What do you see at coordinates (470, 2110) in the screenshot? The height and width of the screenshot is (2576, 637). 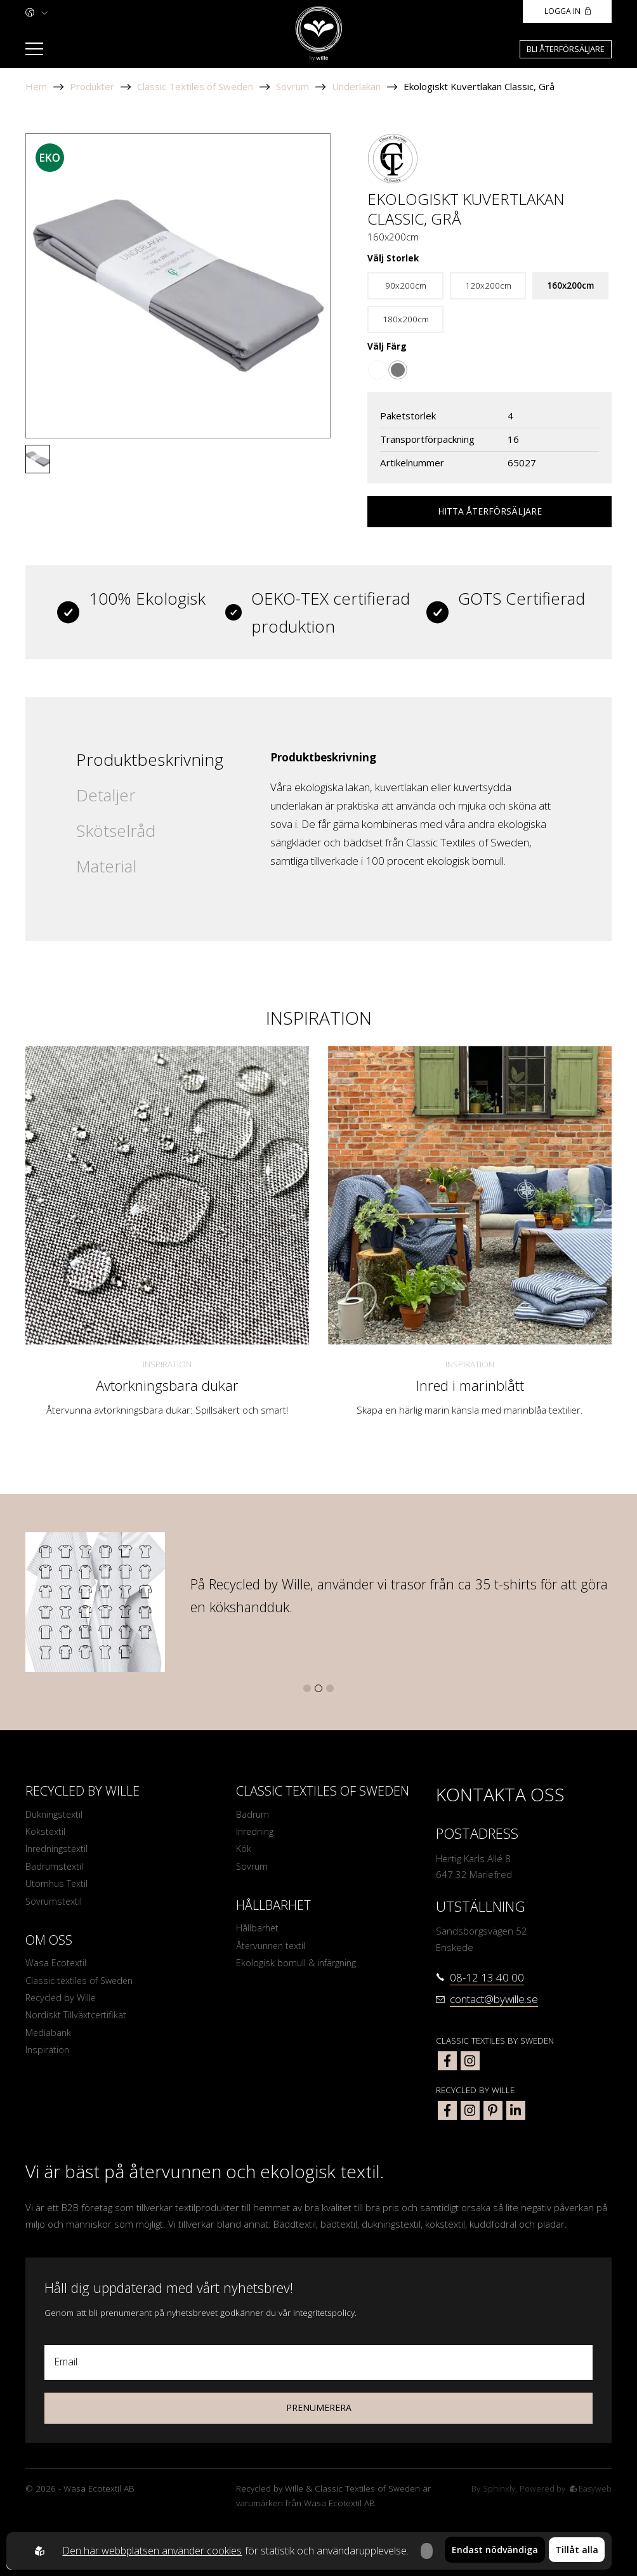 I see `[bywille instagram]` at bounding box center [470, 2110].